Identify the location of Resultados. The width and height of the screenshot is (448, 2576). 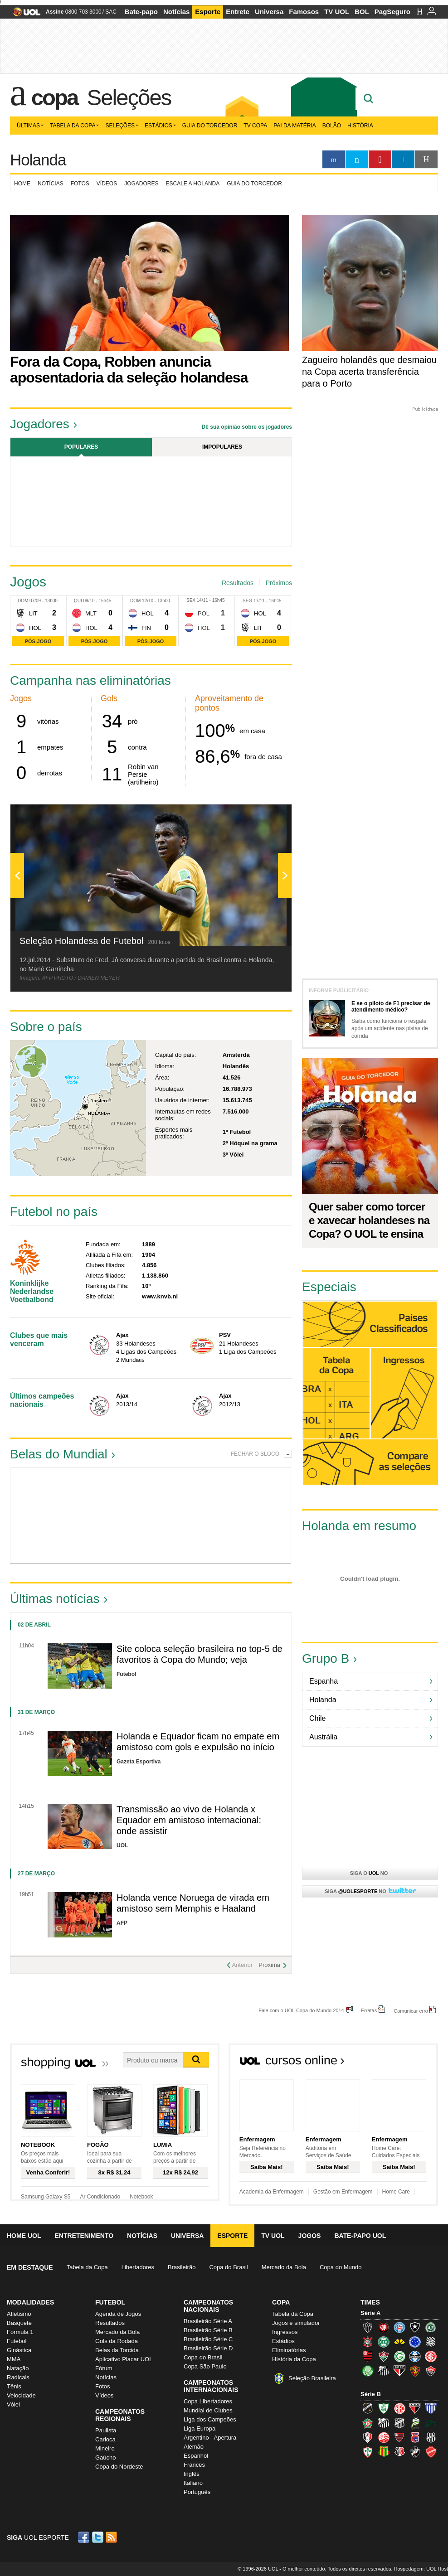
(237, 582).